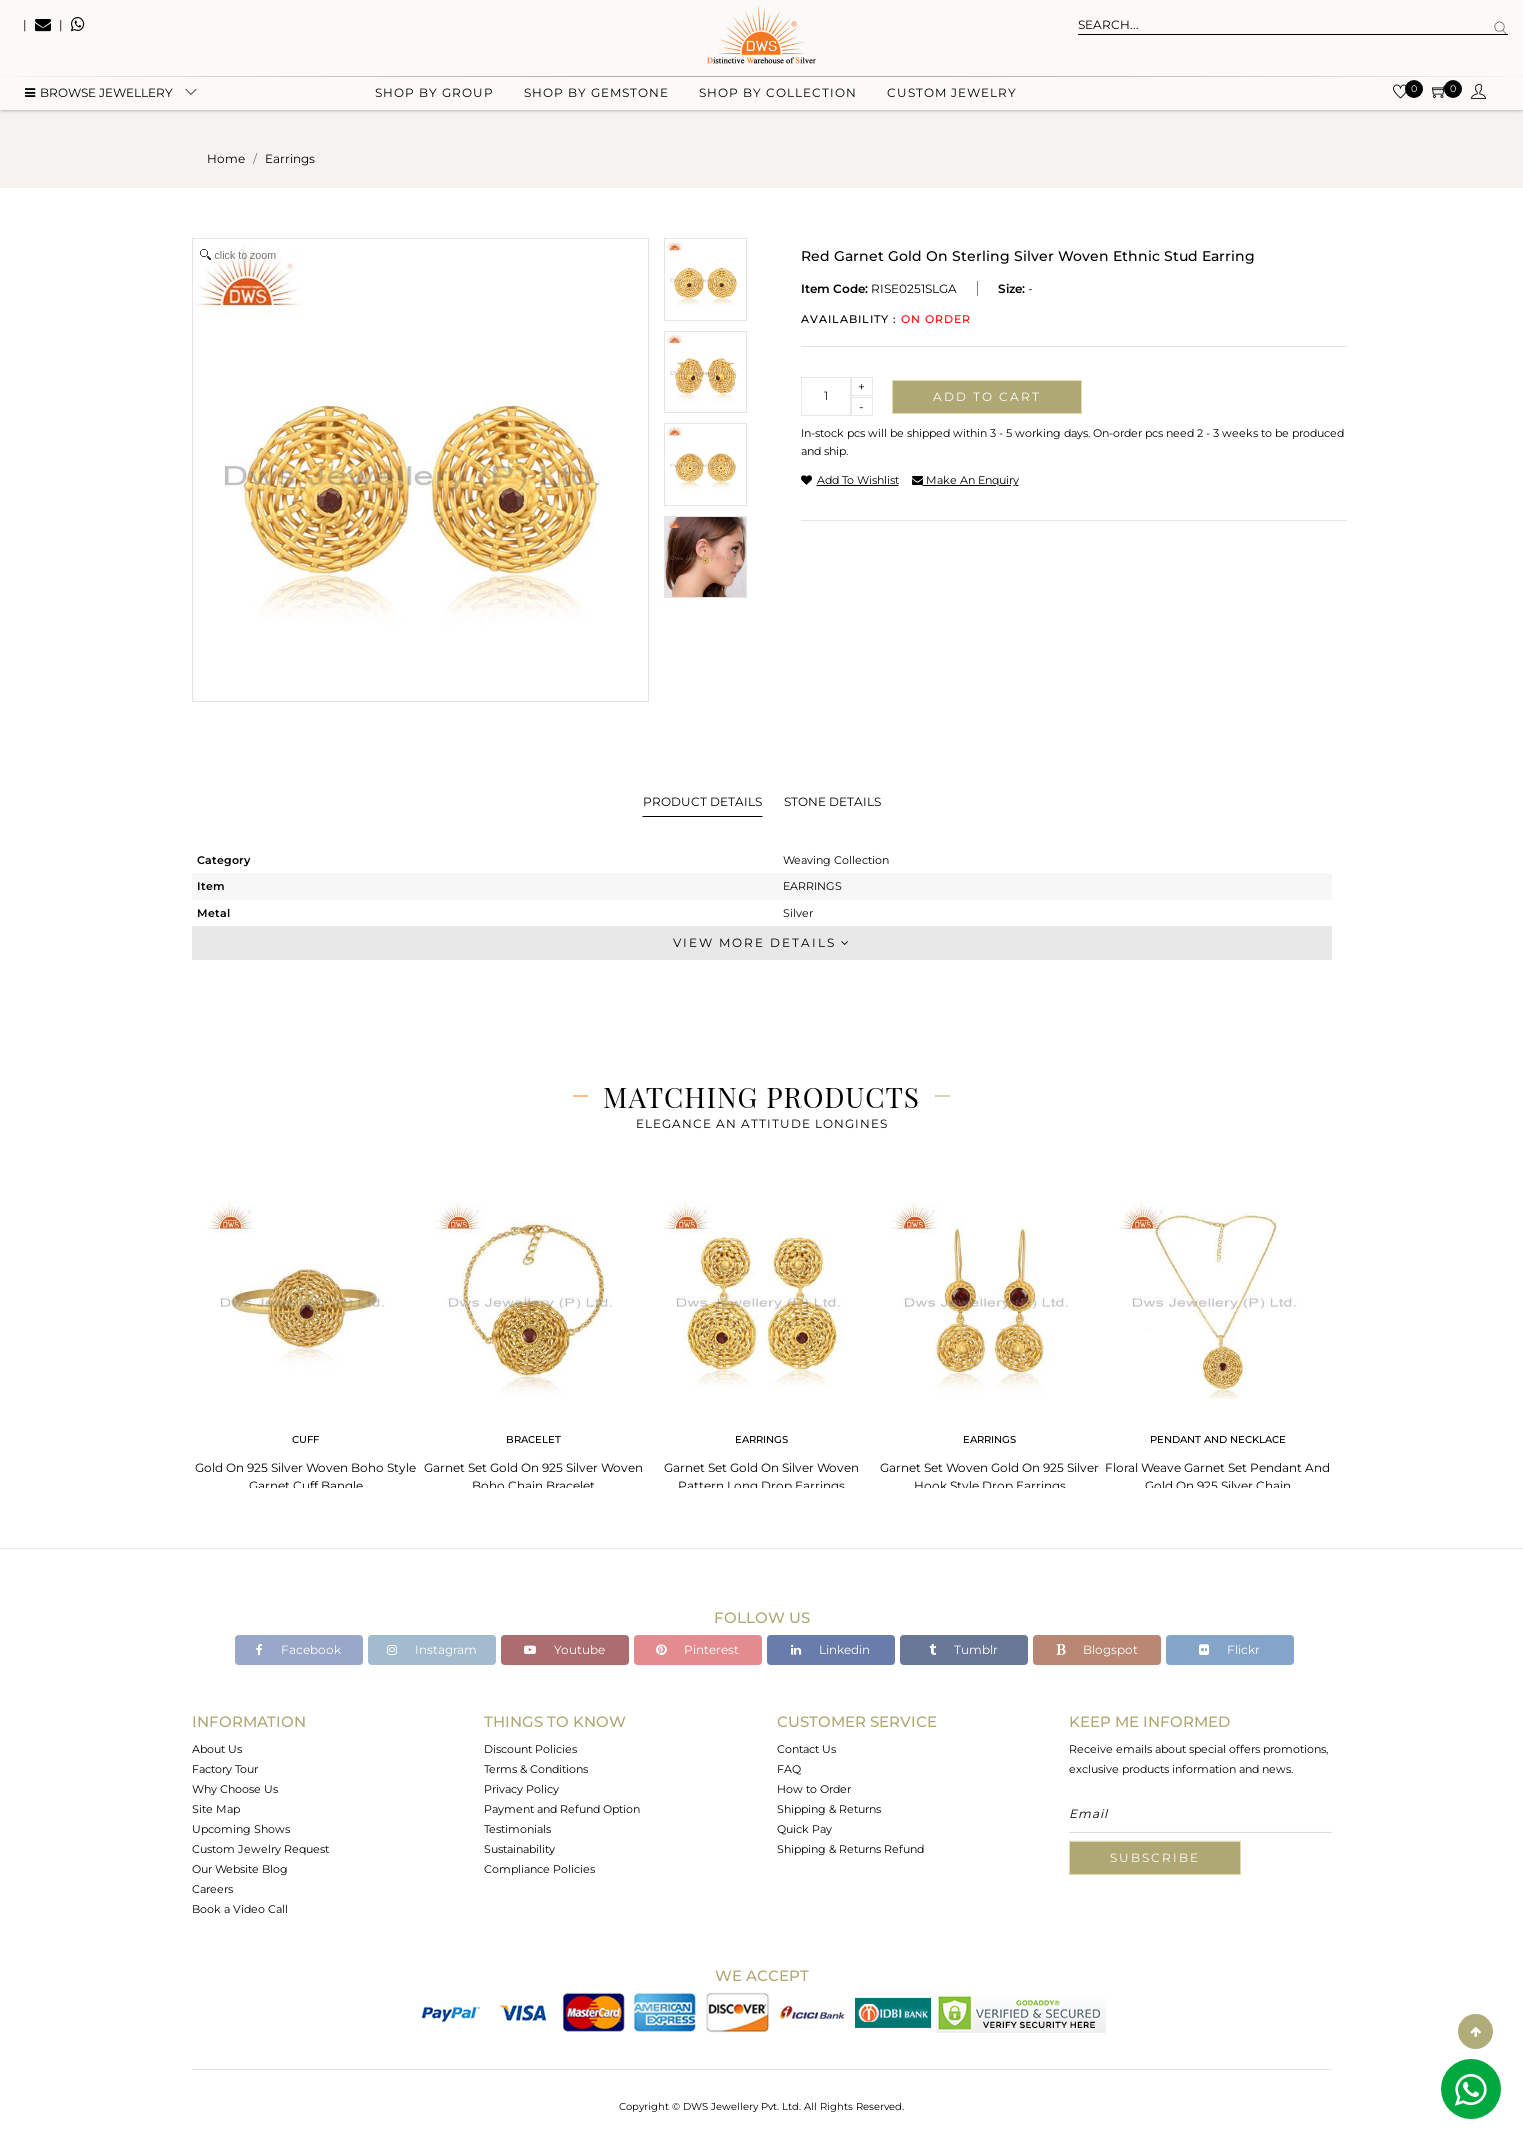  I want to click on Custom Jewelry Request, so click(260, 1849).